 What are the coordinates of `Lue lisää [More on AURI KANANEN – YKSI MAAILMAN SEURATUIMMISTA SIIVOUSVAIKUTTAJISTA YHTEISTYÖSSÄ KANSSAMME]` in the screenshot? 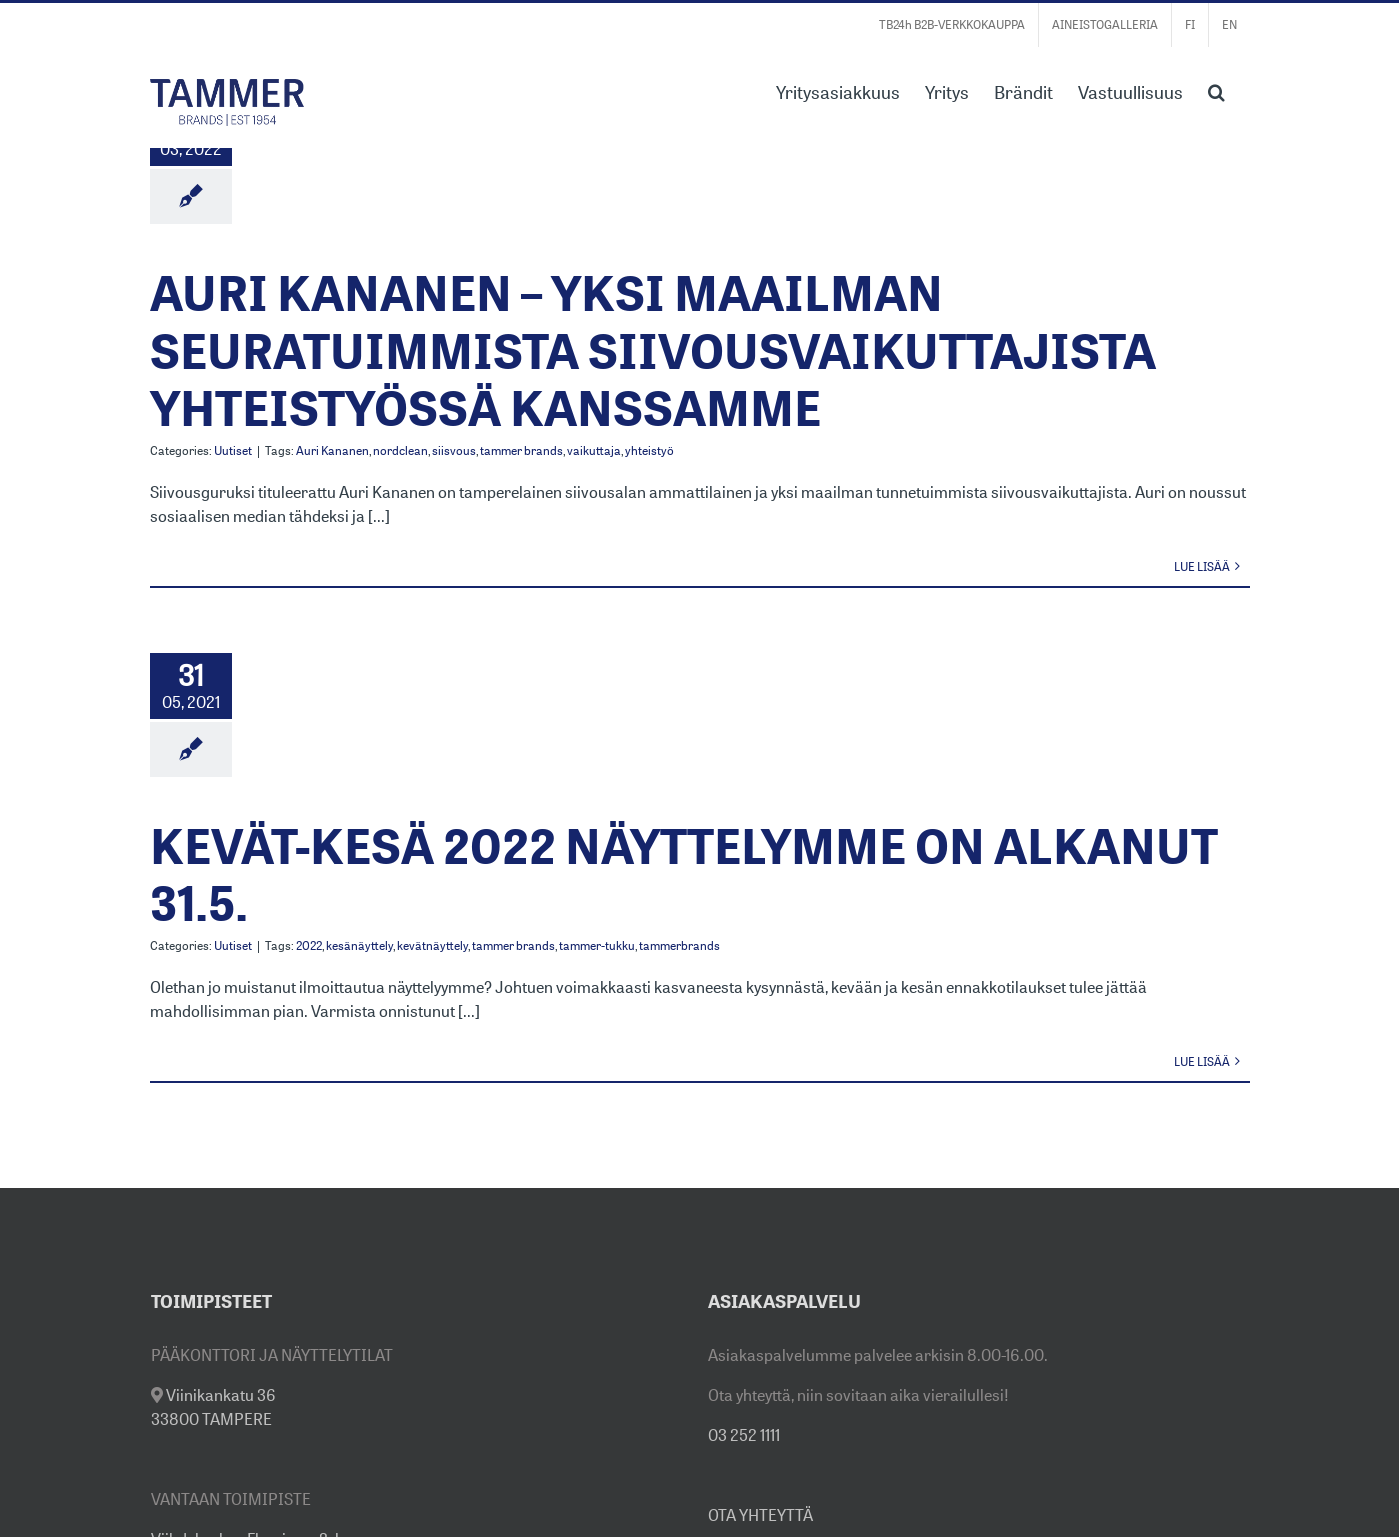 It's located at (1202, 566).